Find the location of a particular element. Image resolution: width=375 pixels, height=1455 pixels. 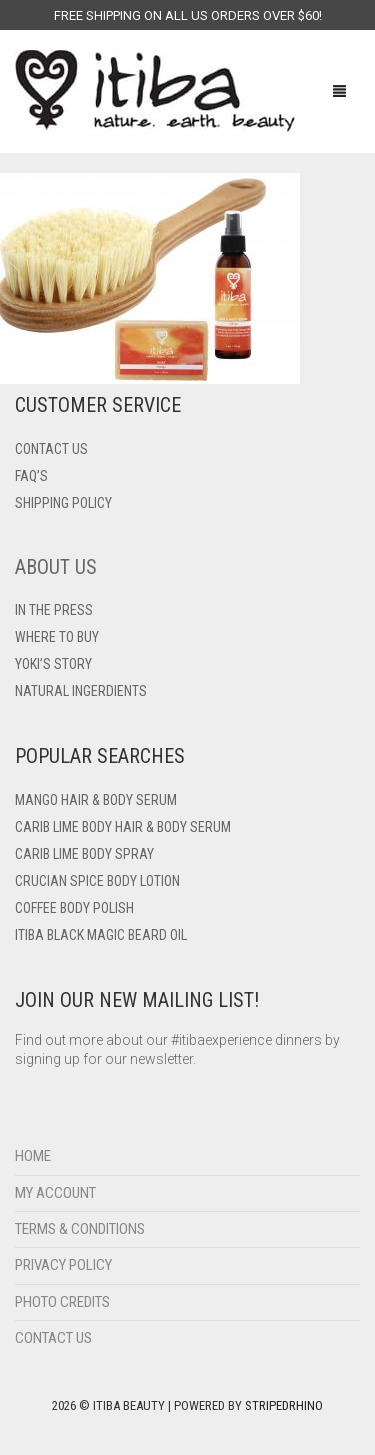

Carib Lime Body Spray is located at coordinates (84, 854).